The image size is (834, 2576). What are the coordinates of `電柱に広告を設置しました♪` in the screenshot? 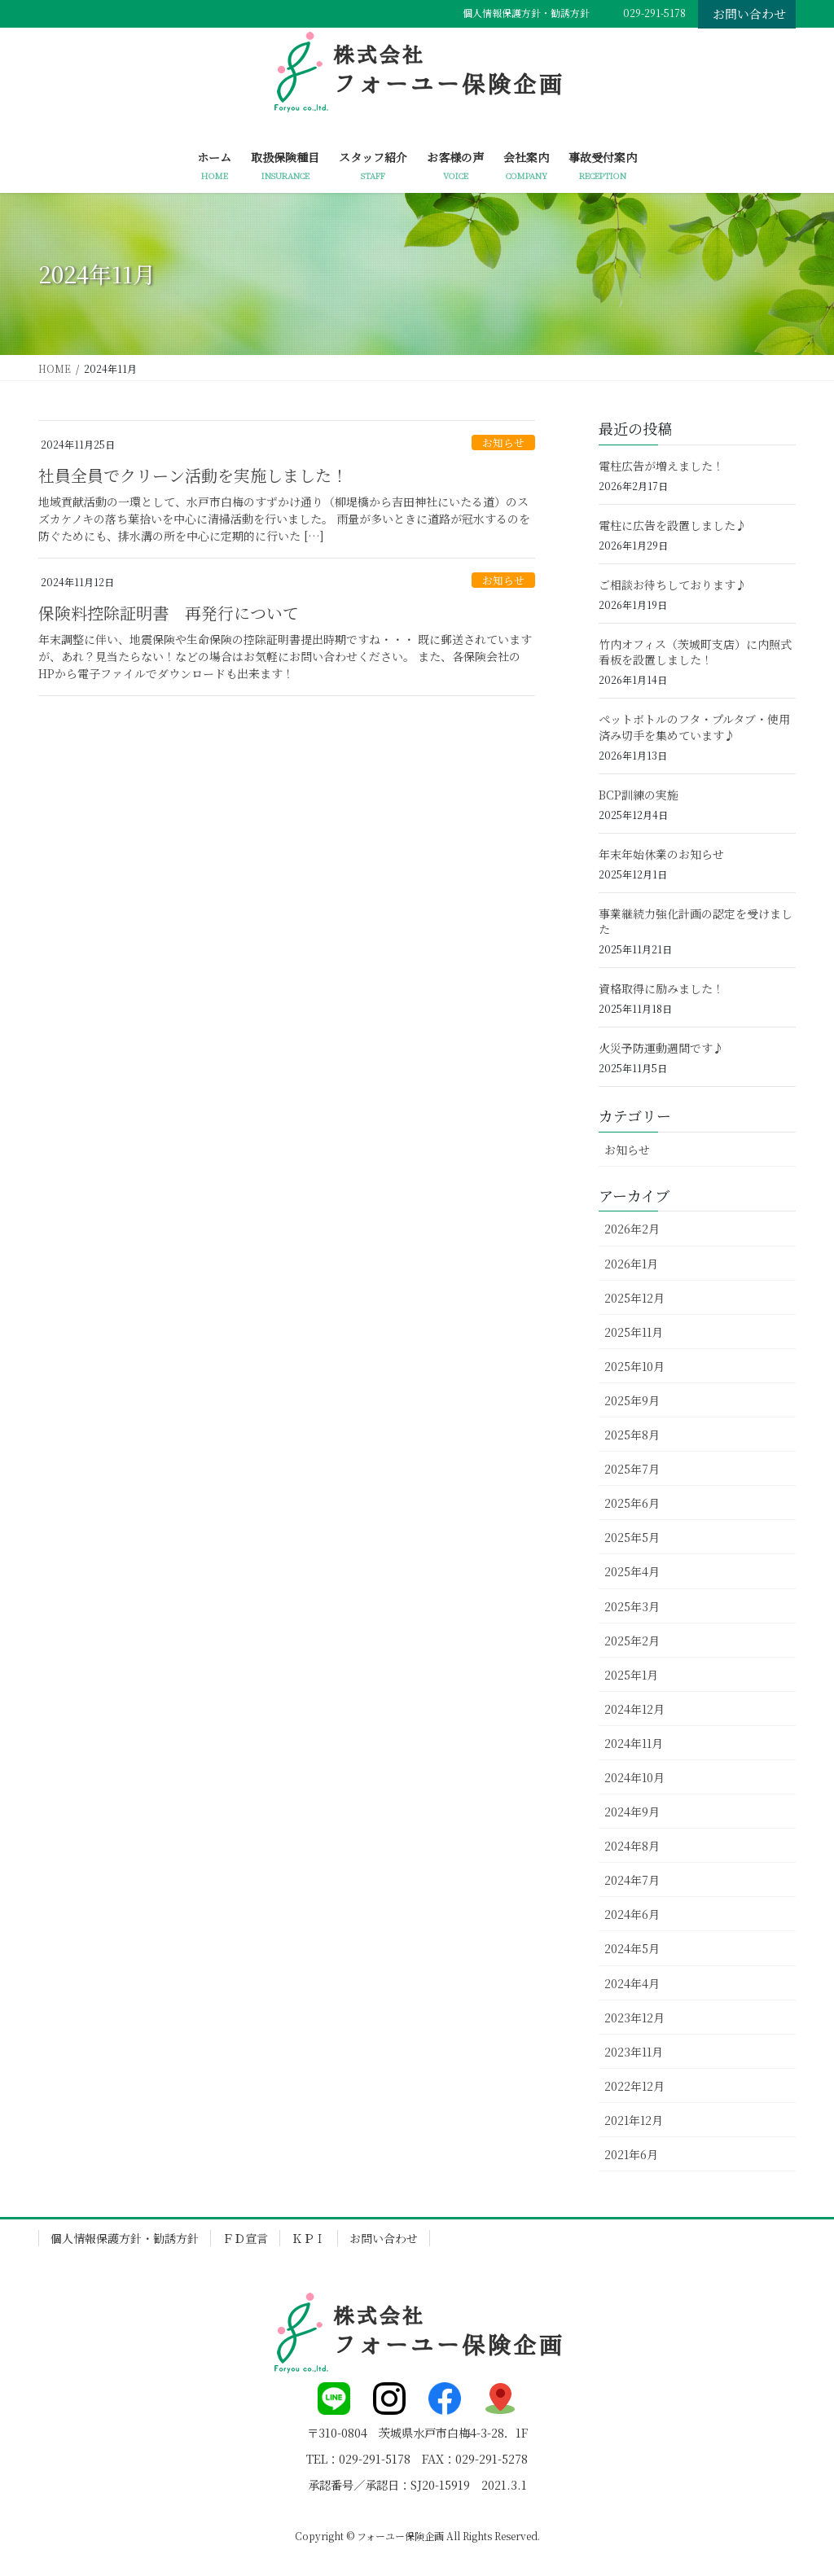 It's located at (673, 525).